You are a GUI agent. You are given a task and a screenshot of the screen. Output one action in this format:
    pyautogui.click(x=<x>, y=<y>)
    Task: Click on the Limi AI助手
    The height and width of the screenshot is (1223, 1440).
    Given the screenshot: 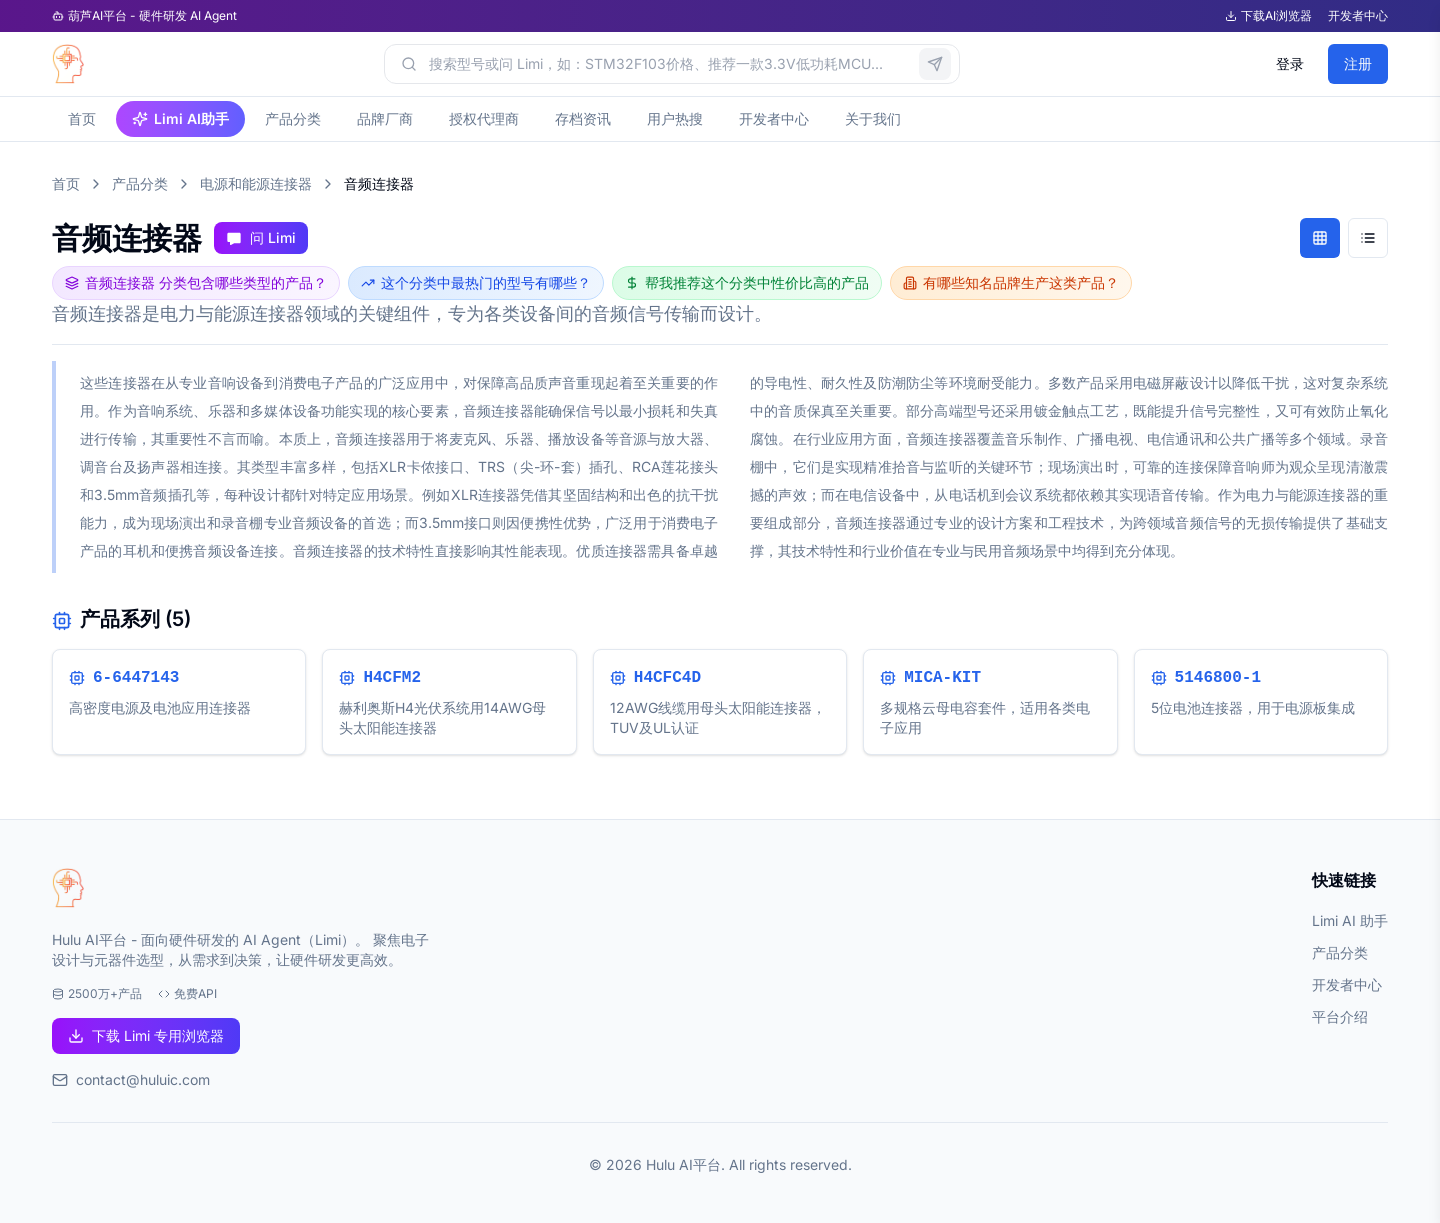 What is the action you would take?
    pyautogui.click(x=180, y=118)
    